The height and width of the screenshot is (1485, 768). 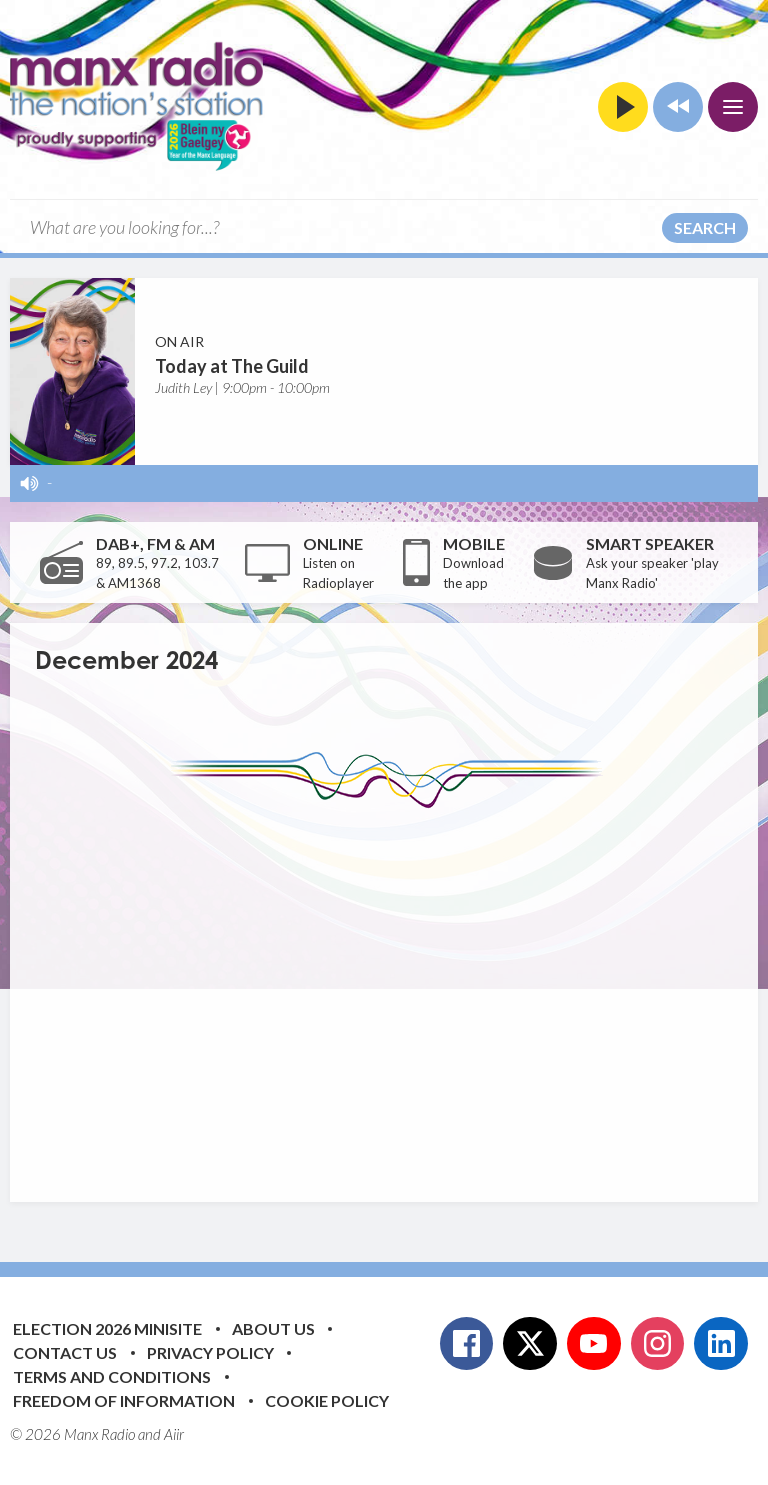 What do you see at coordinates (174, 1434) in the screenshot?
I see `Aiir` at bounding box center [174, 1434].